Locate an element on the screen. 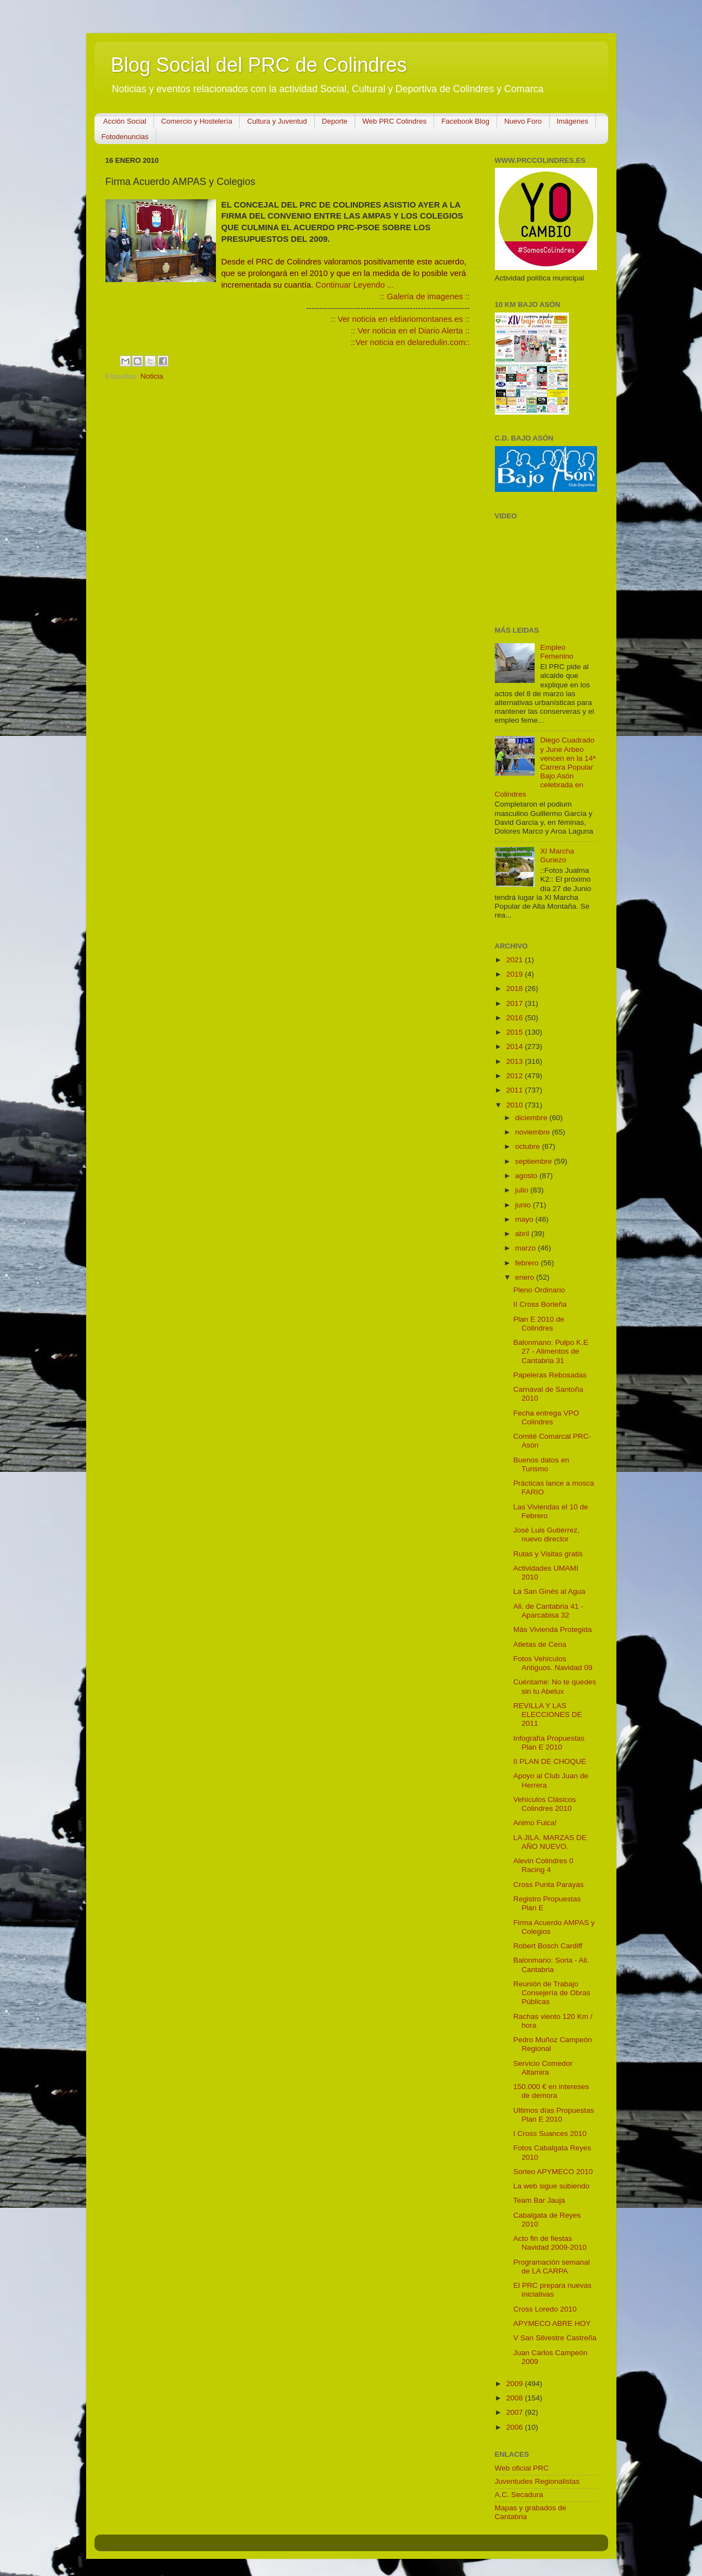 This screenshot has height=2576, width=702. 2008 is located at coordinates (515, 2398).